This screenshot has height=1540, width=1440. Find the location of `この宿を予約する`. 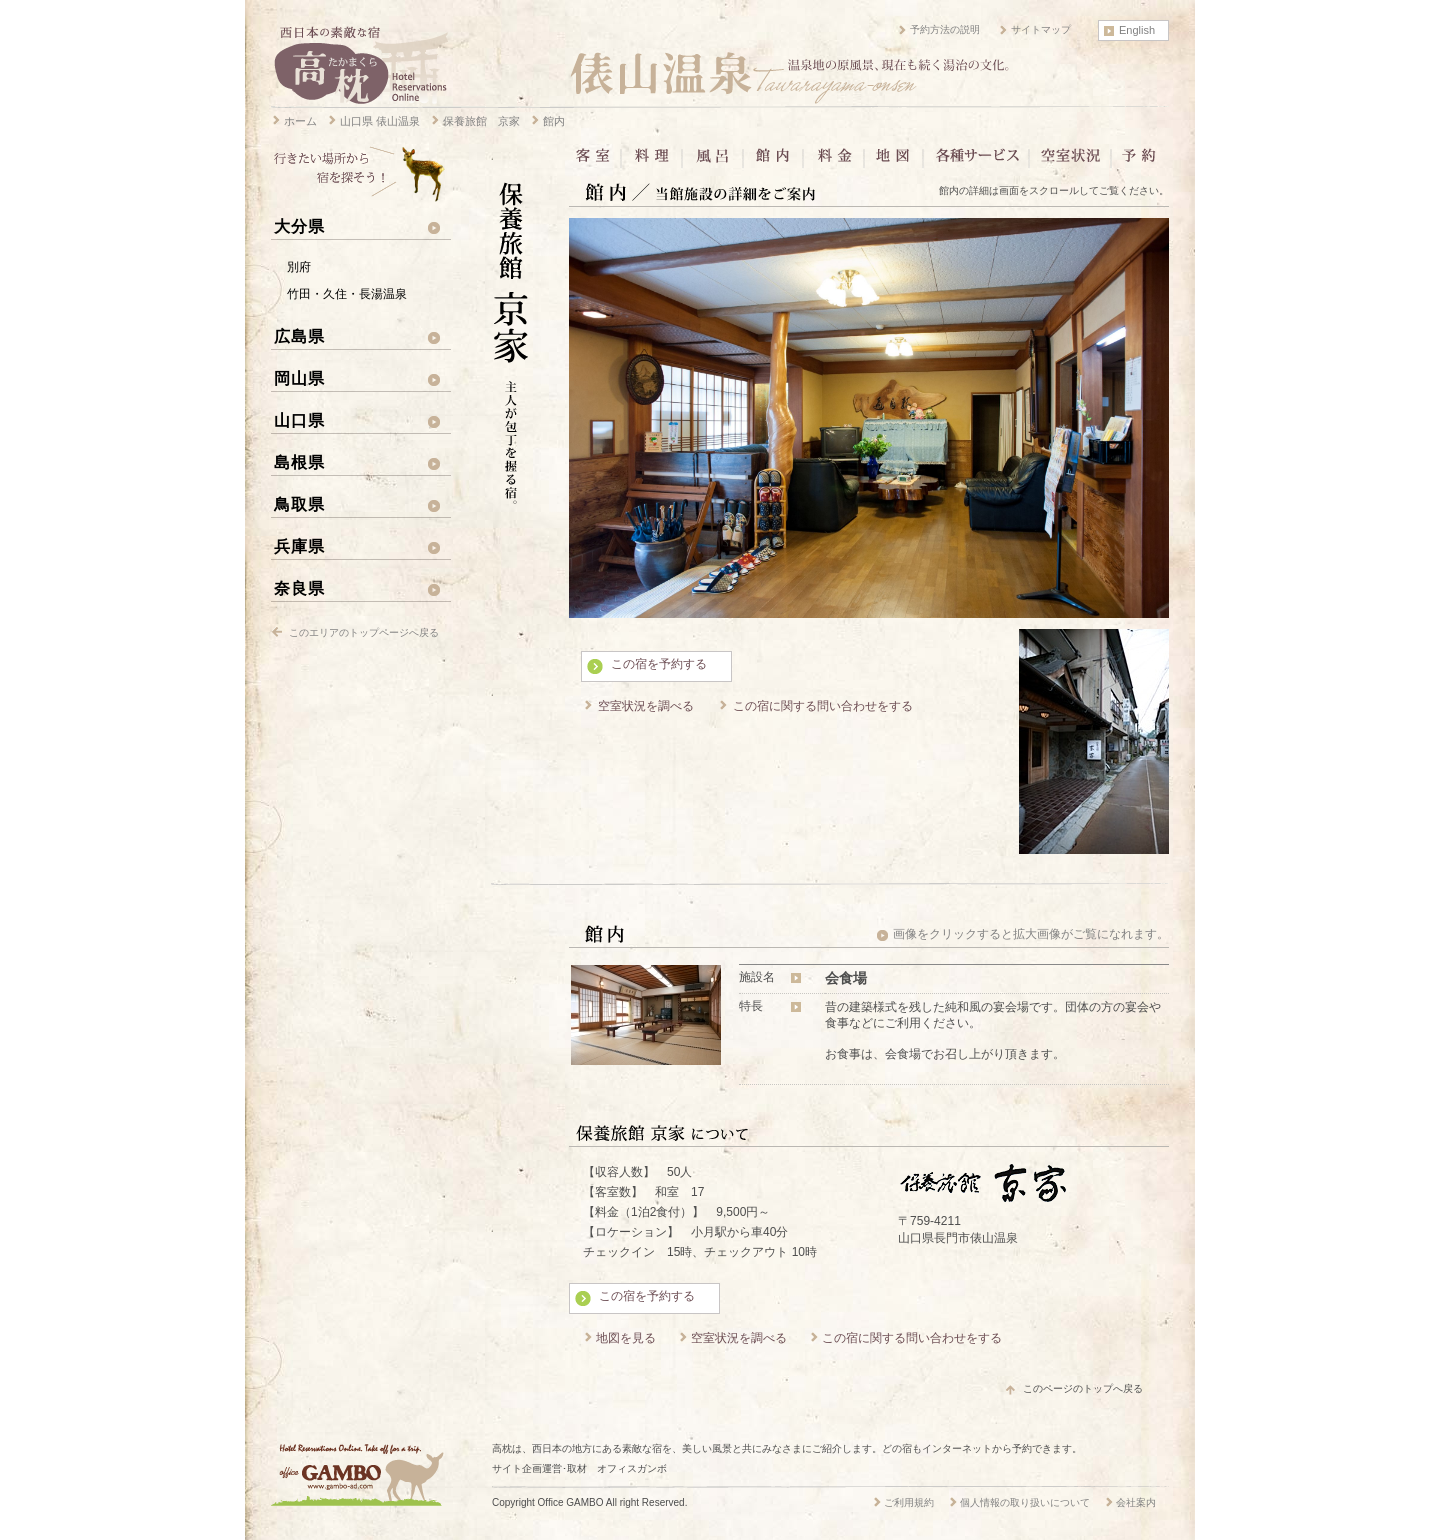

この宿を予約する is located at coordinates (659, 664).